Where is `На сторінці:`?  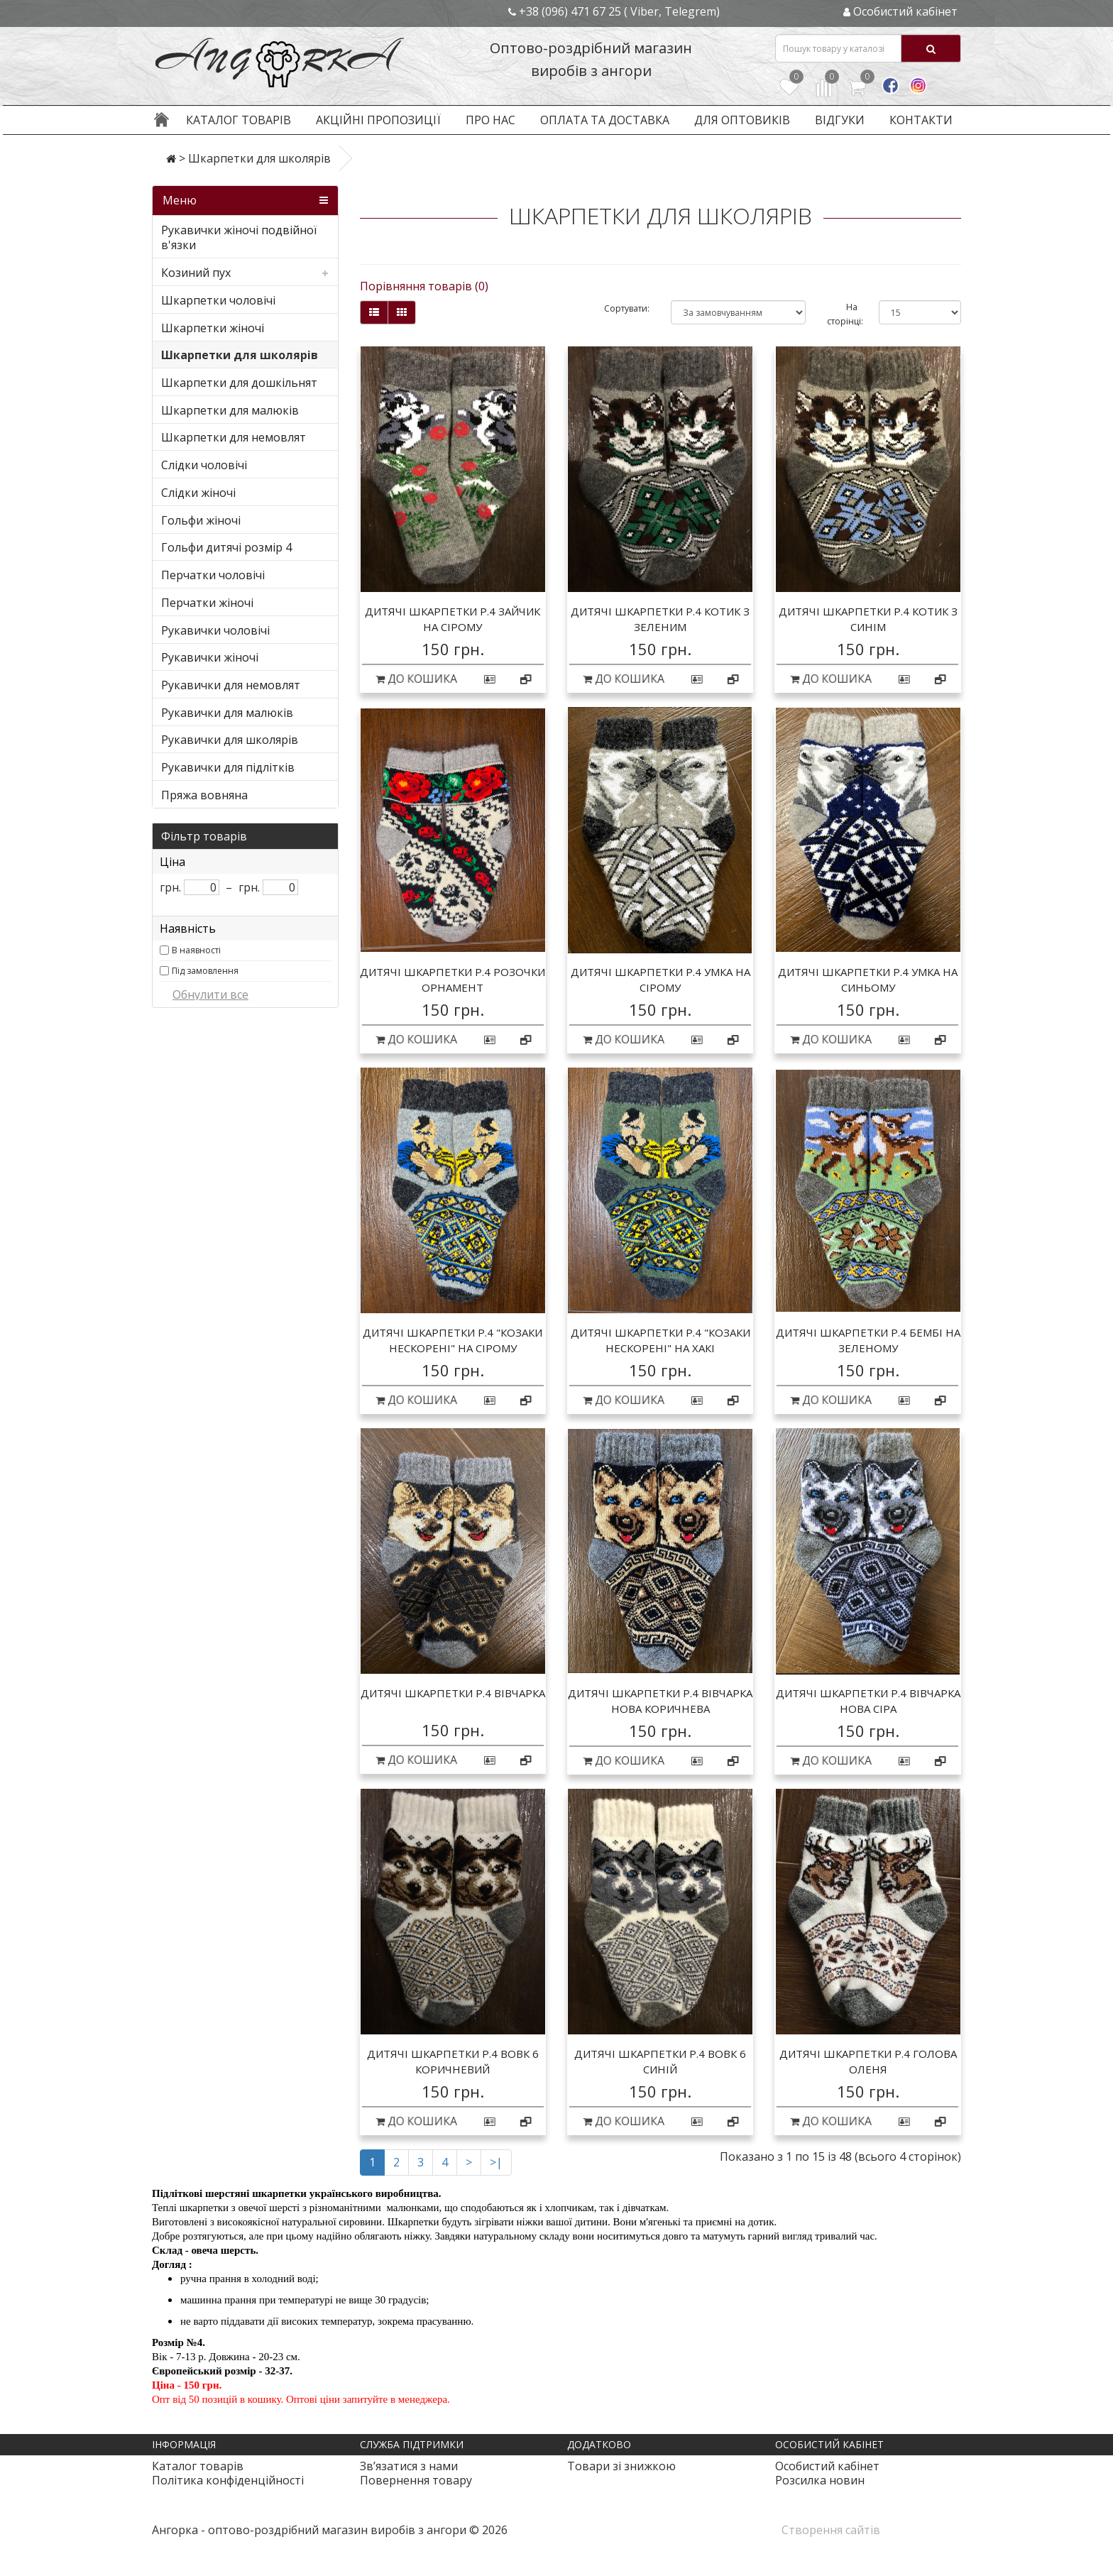 На сторінці: is located at coordinates (842, 314).